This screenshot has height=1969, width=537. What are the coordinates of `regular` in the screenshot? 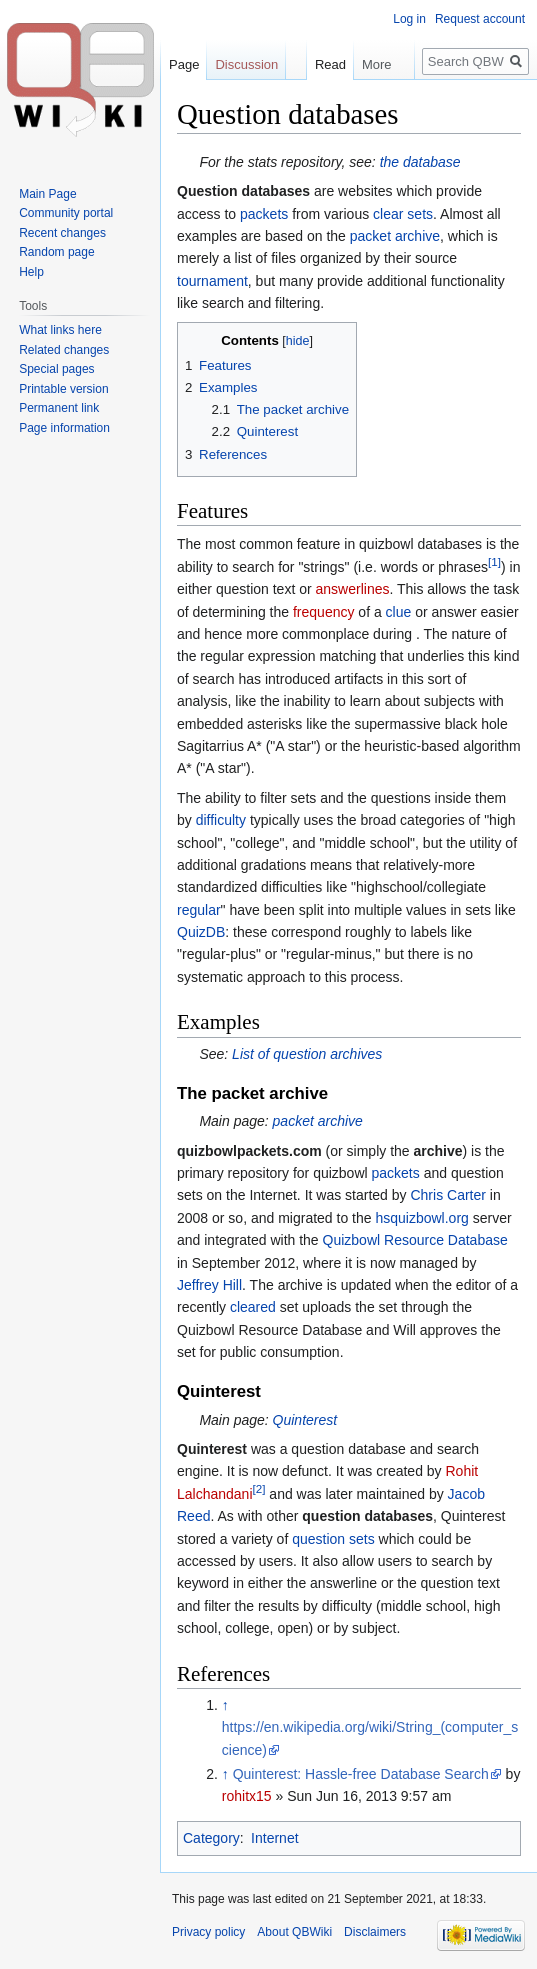 It's located at (199, 910).